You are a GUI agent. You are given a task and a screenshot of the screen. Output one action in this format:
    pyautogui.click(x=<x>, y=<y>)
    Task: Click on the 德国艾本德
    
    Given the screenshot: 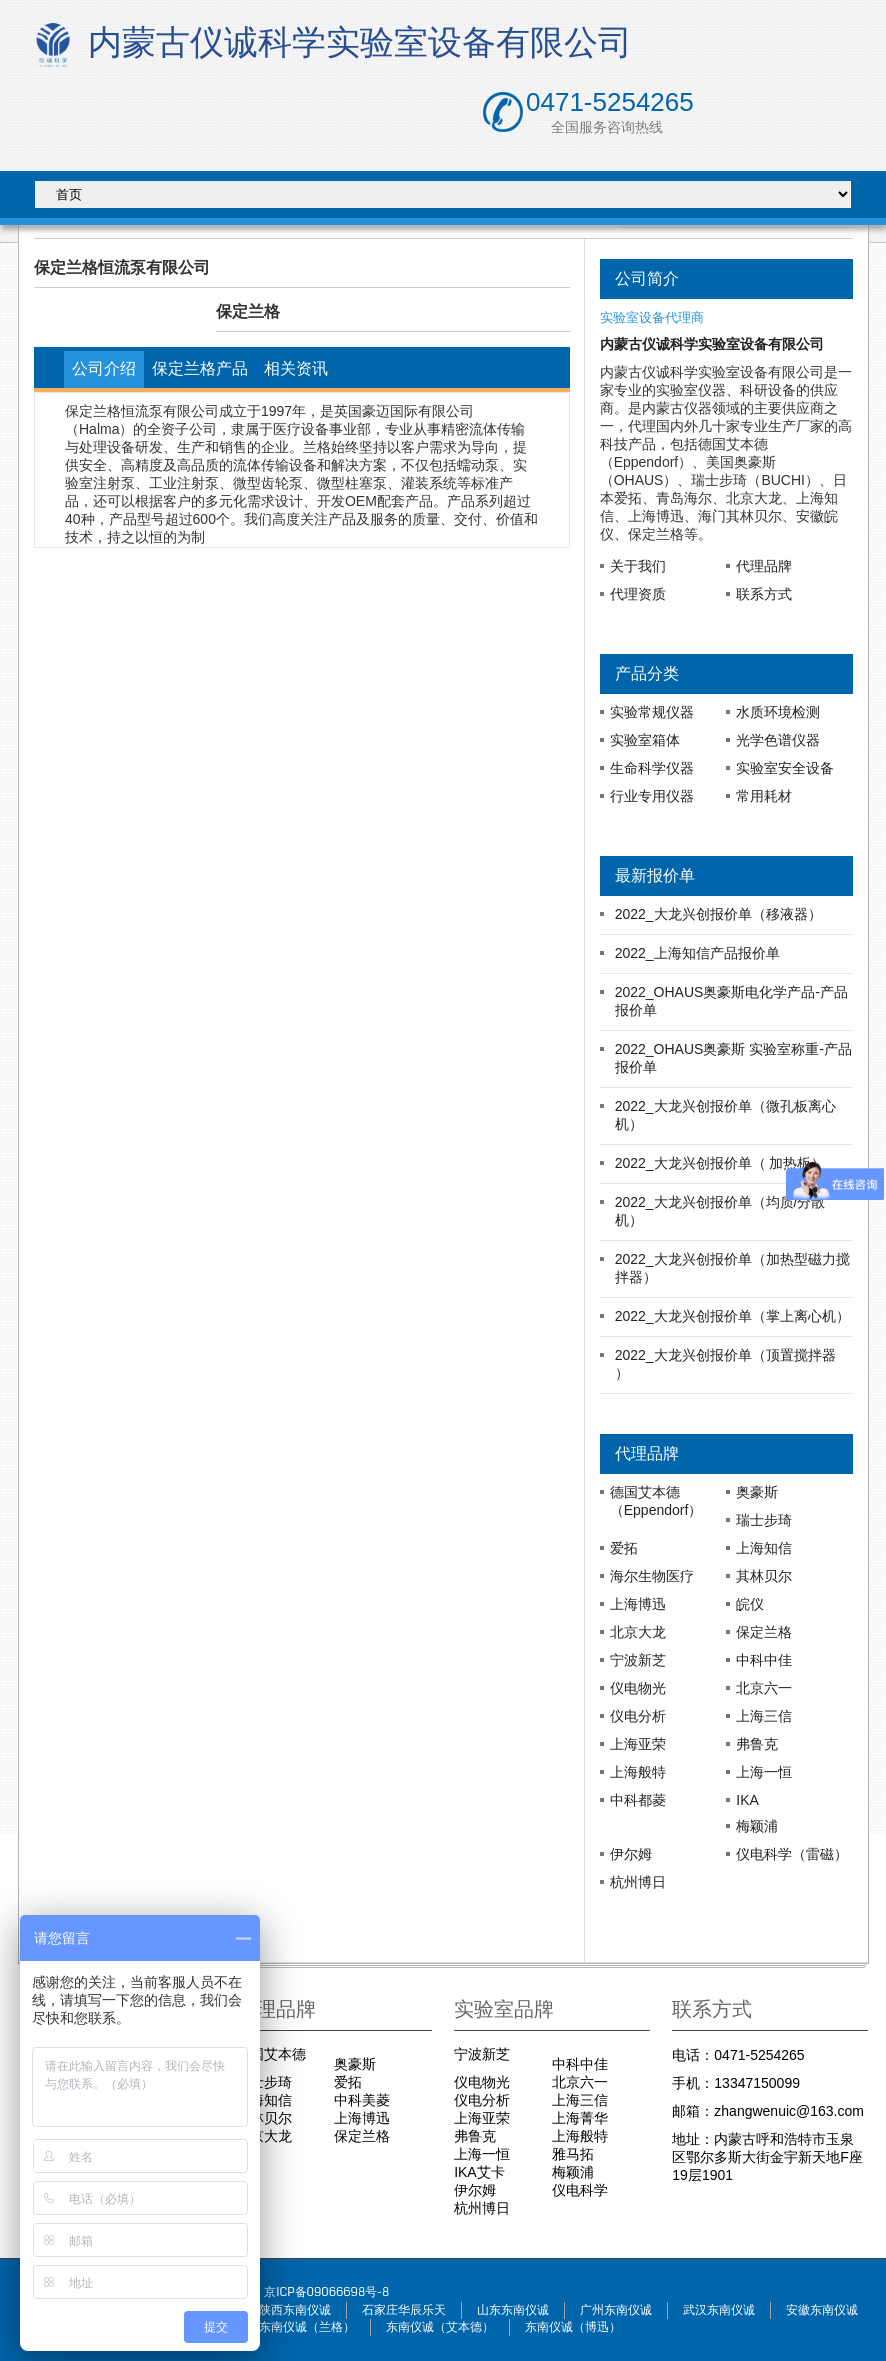 What is the action you would take?
    pyautogui.click(x=271, y=2054)
    